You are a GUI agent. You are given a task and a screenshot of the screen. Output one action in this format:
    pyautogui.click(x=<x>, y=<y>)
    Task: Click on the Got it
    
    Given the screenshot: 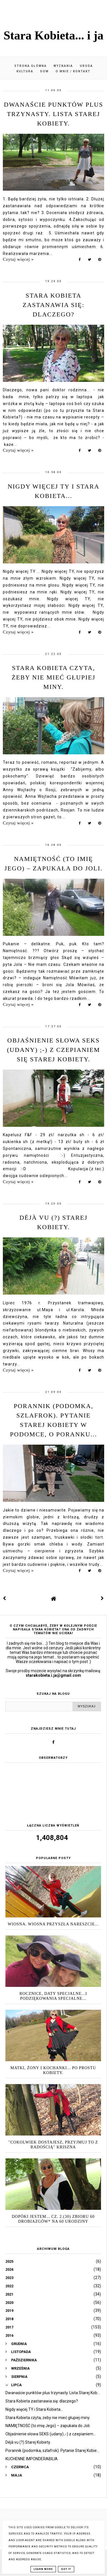 What is the action you would take?
    pyautogui.click(x=66, y=2569)
    